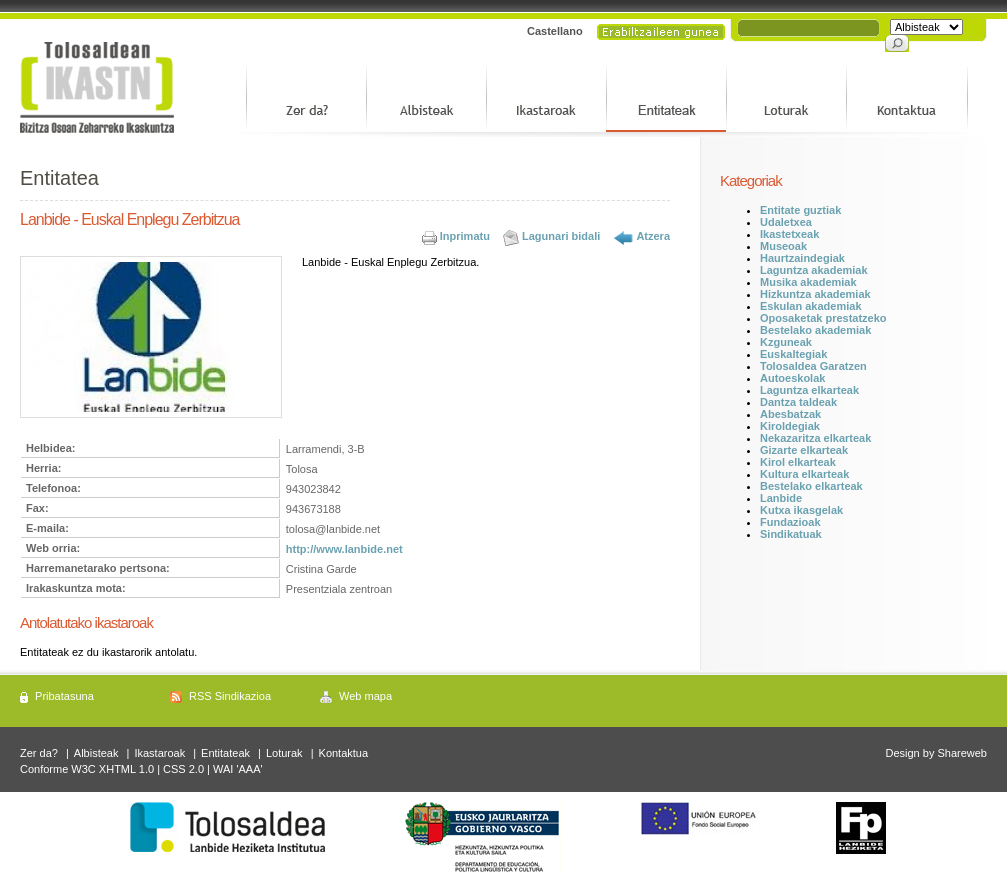 The image size is (1007, 882). What do you see at coordinates (800, 210) in the screenshot?
I see `Entitate guztiak` at bounding box center [800, 210].